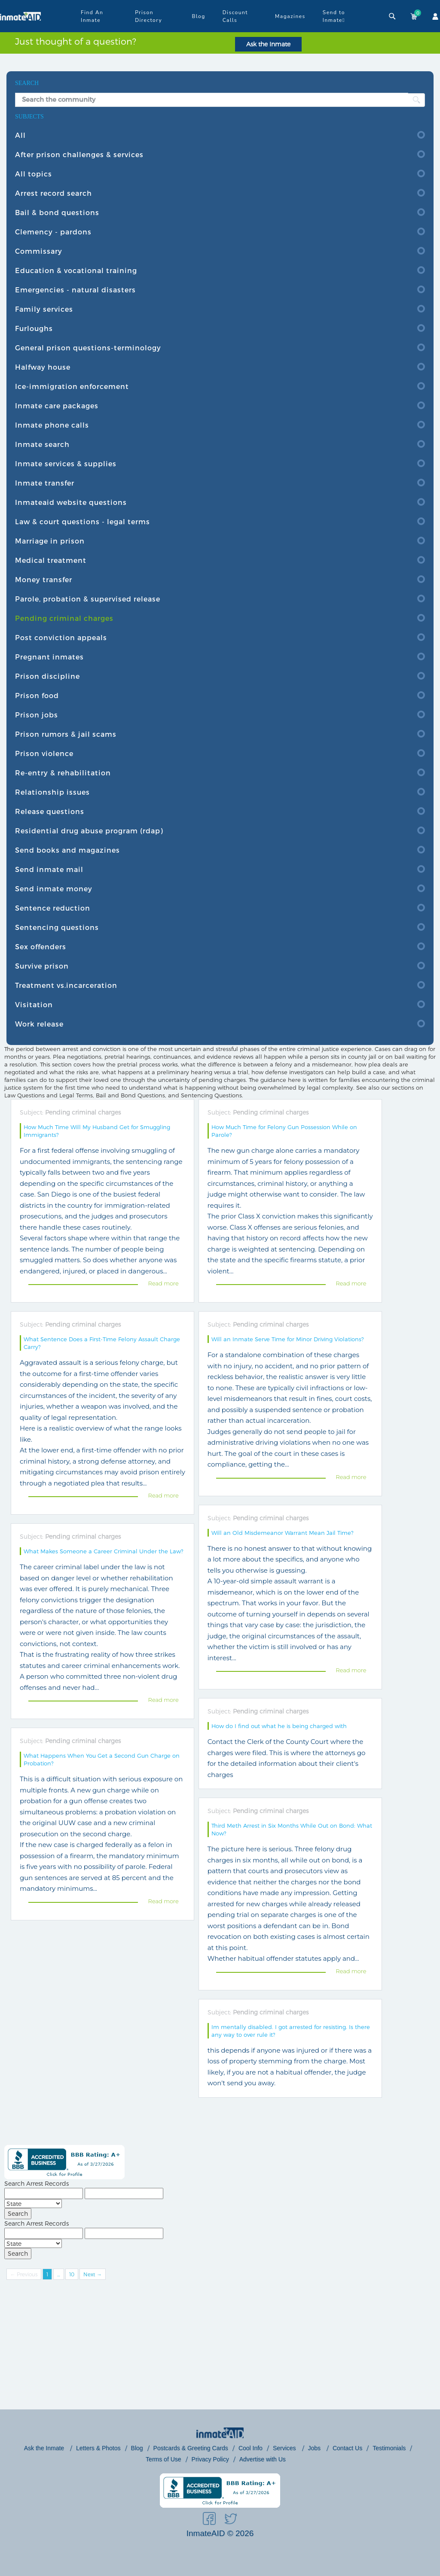 The height and width of the screenshot is (2576, 440). I want to click on Commissary, so click(38, 251).